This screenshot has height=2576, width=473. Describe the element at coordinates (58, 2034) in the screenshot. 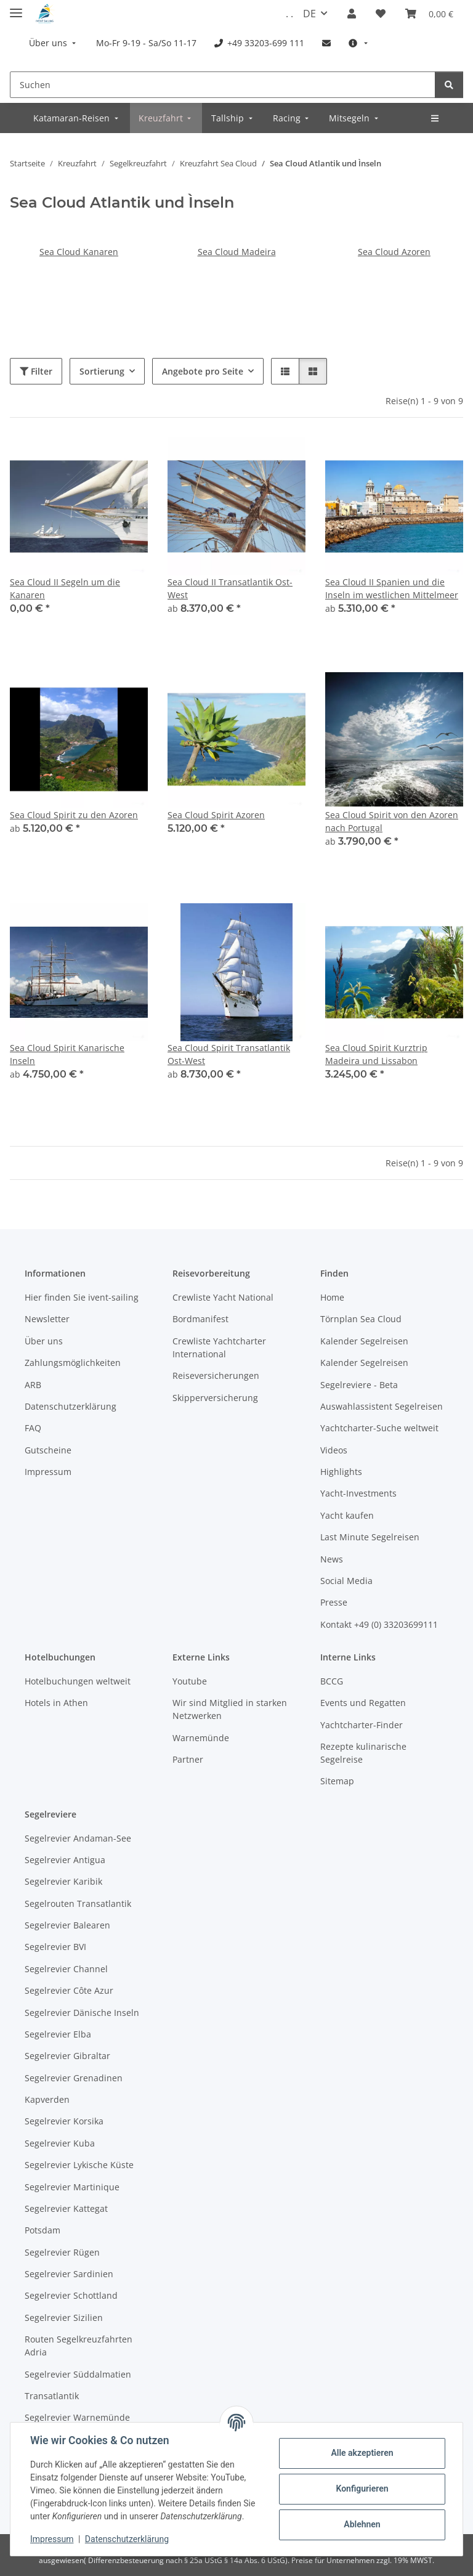

I see `Segelrevier Elba` at that location.